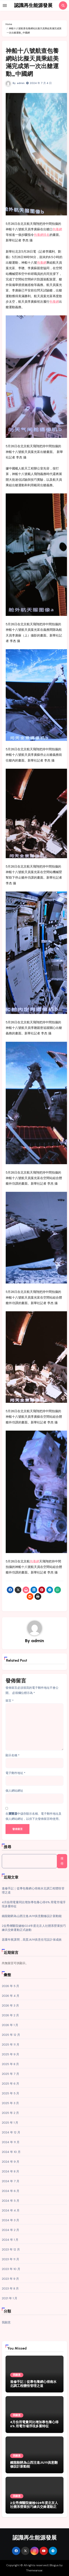 The height and width of the screenshot is (2576, 69). I want to click on 2024 年 1 月, so click(10, 2240).